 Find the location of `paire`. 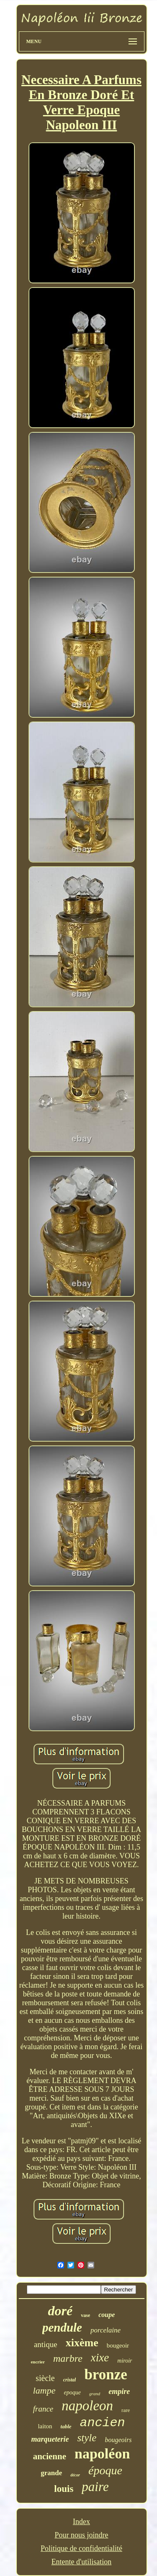

paire is located at coordinates (95, 2486).